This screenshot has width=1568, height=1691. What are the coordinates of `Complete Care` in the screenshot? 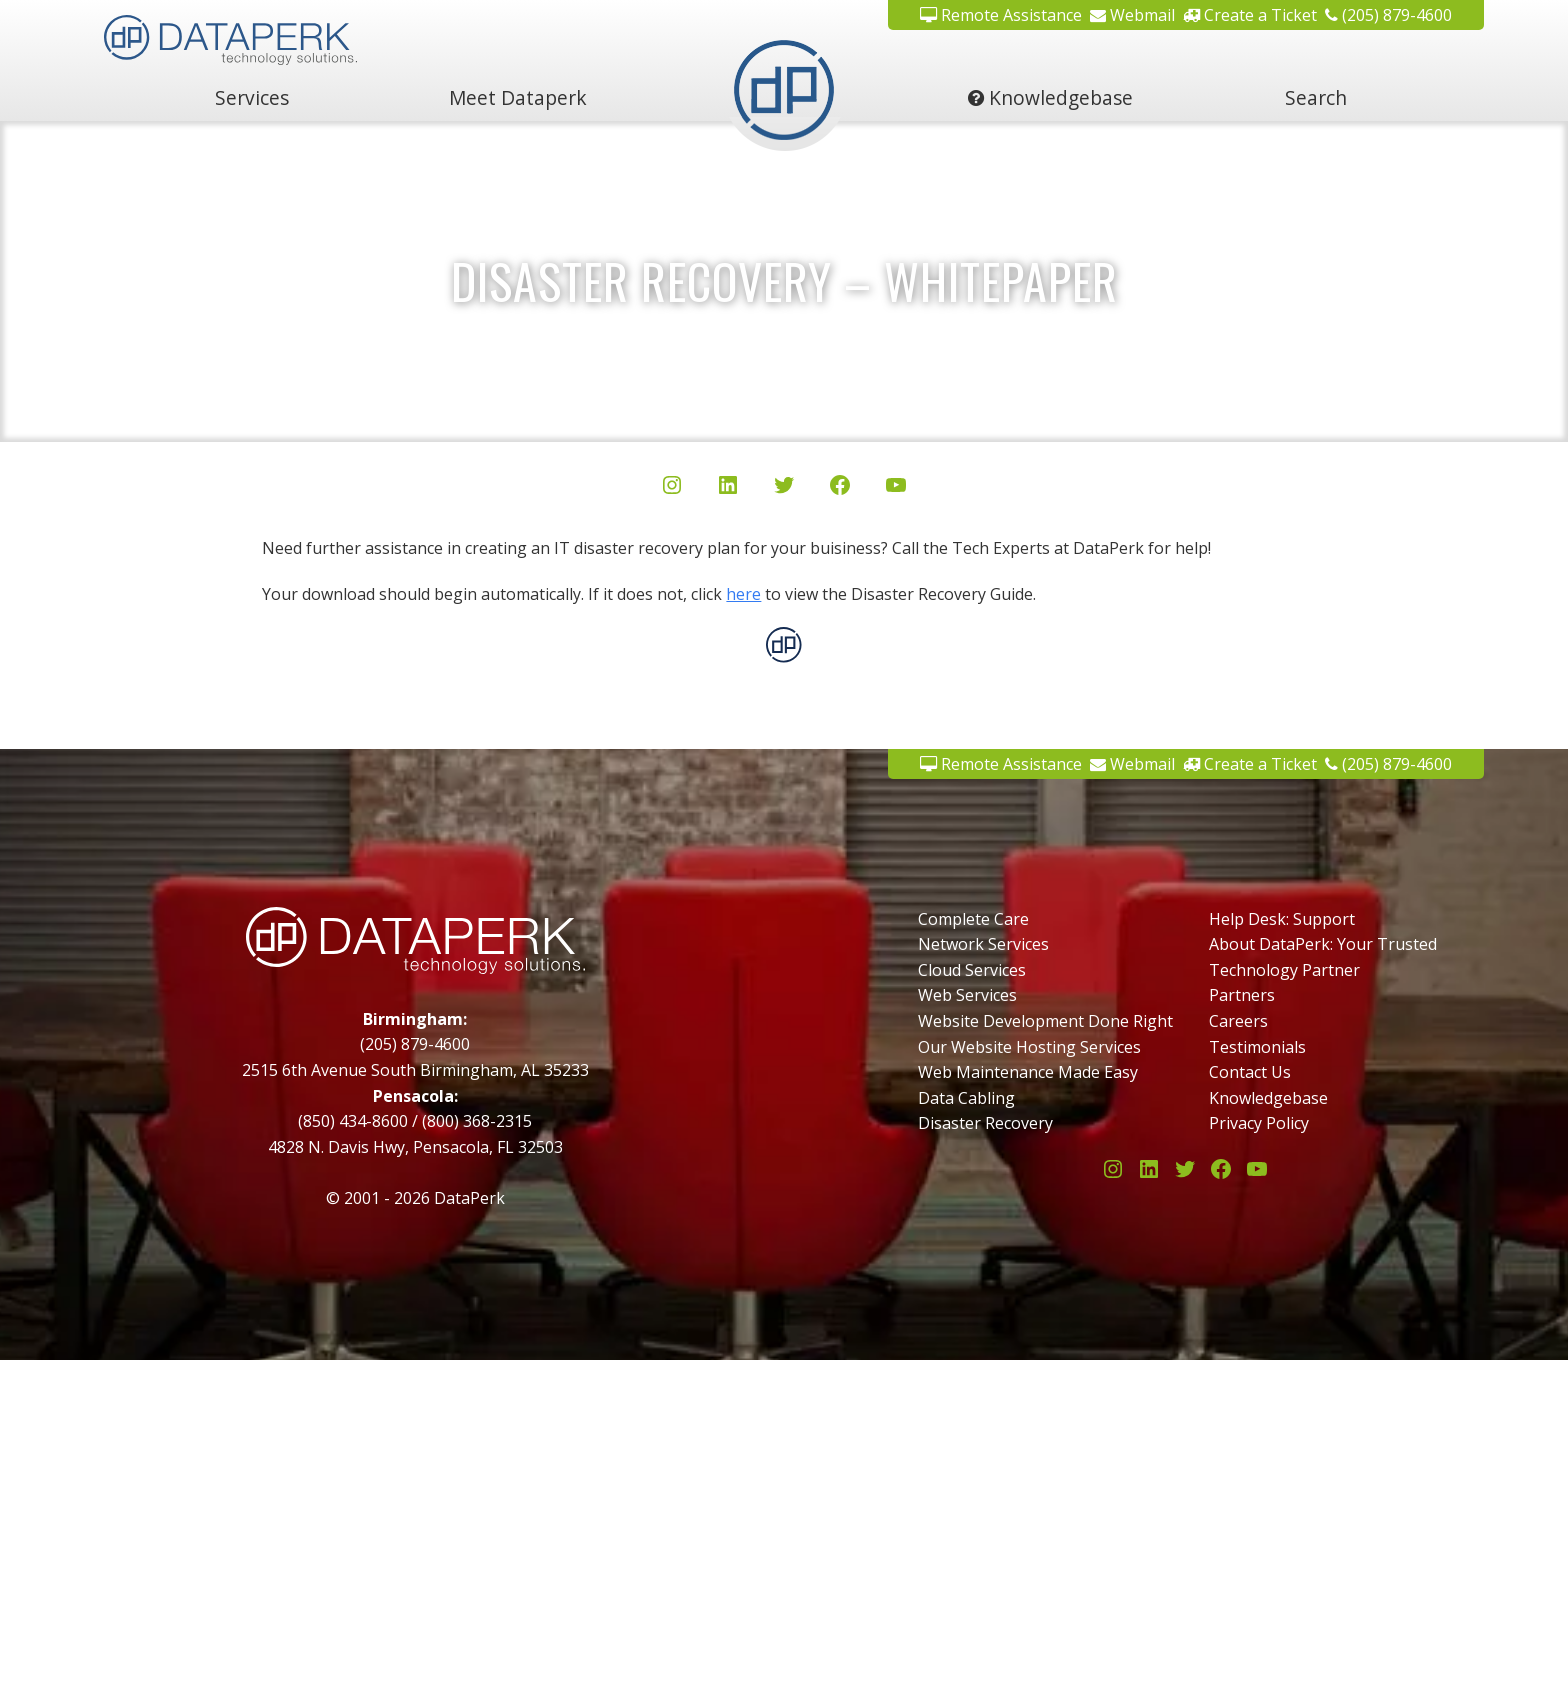 It's located at (973, 919).